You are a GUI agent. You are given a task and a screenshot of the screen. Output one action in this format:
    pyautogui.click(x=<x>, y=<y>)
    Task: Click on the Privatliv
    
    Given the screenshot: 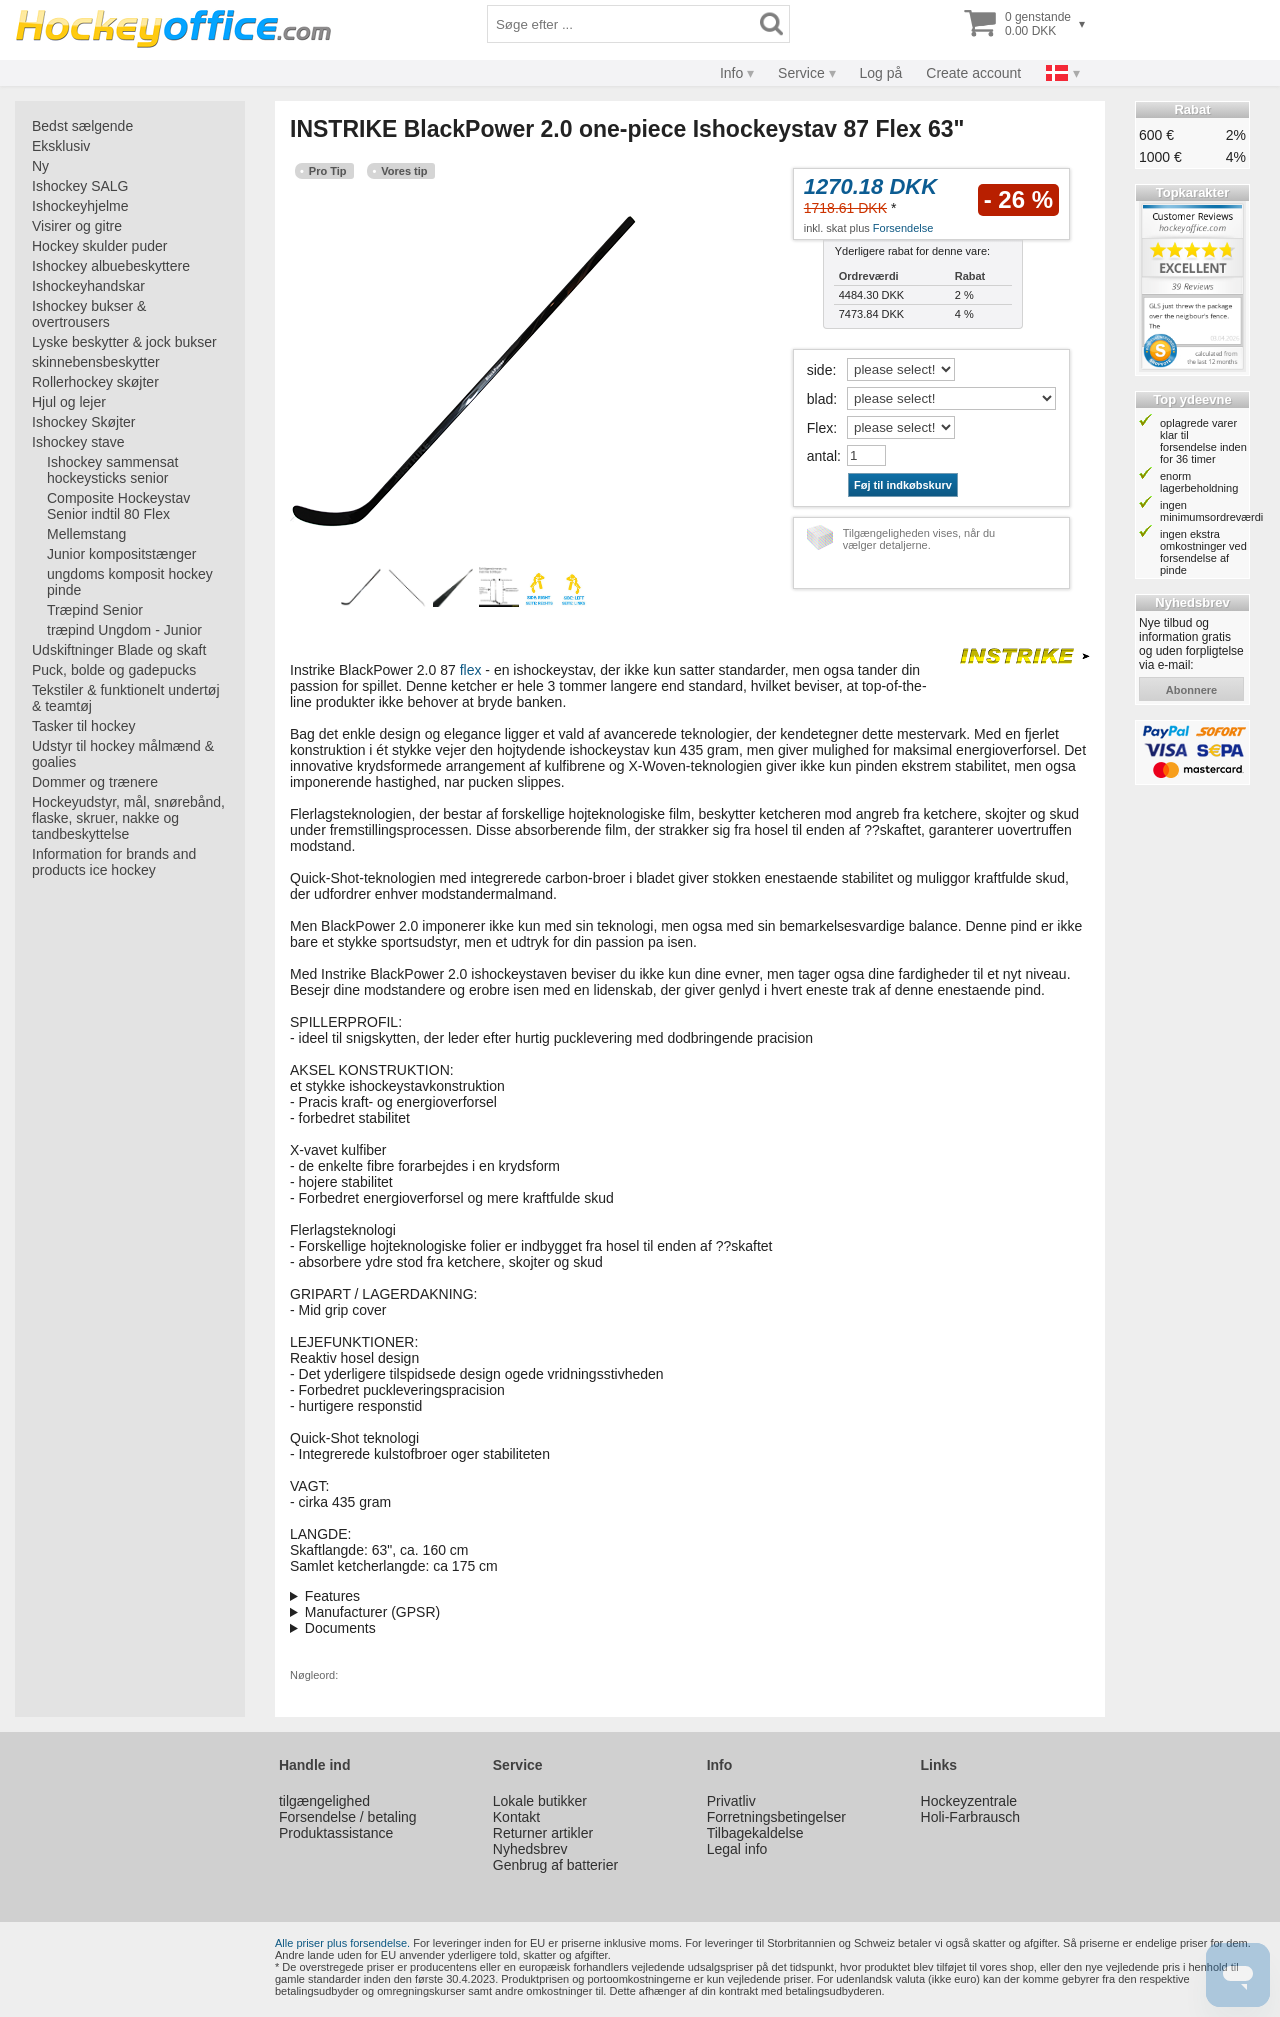 What is the action you would take?
    pyautogui.click(x=731, y=1801)
    